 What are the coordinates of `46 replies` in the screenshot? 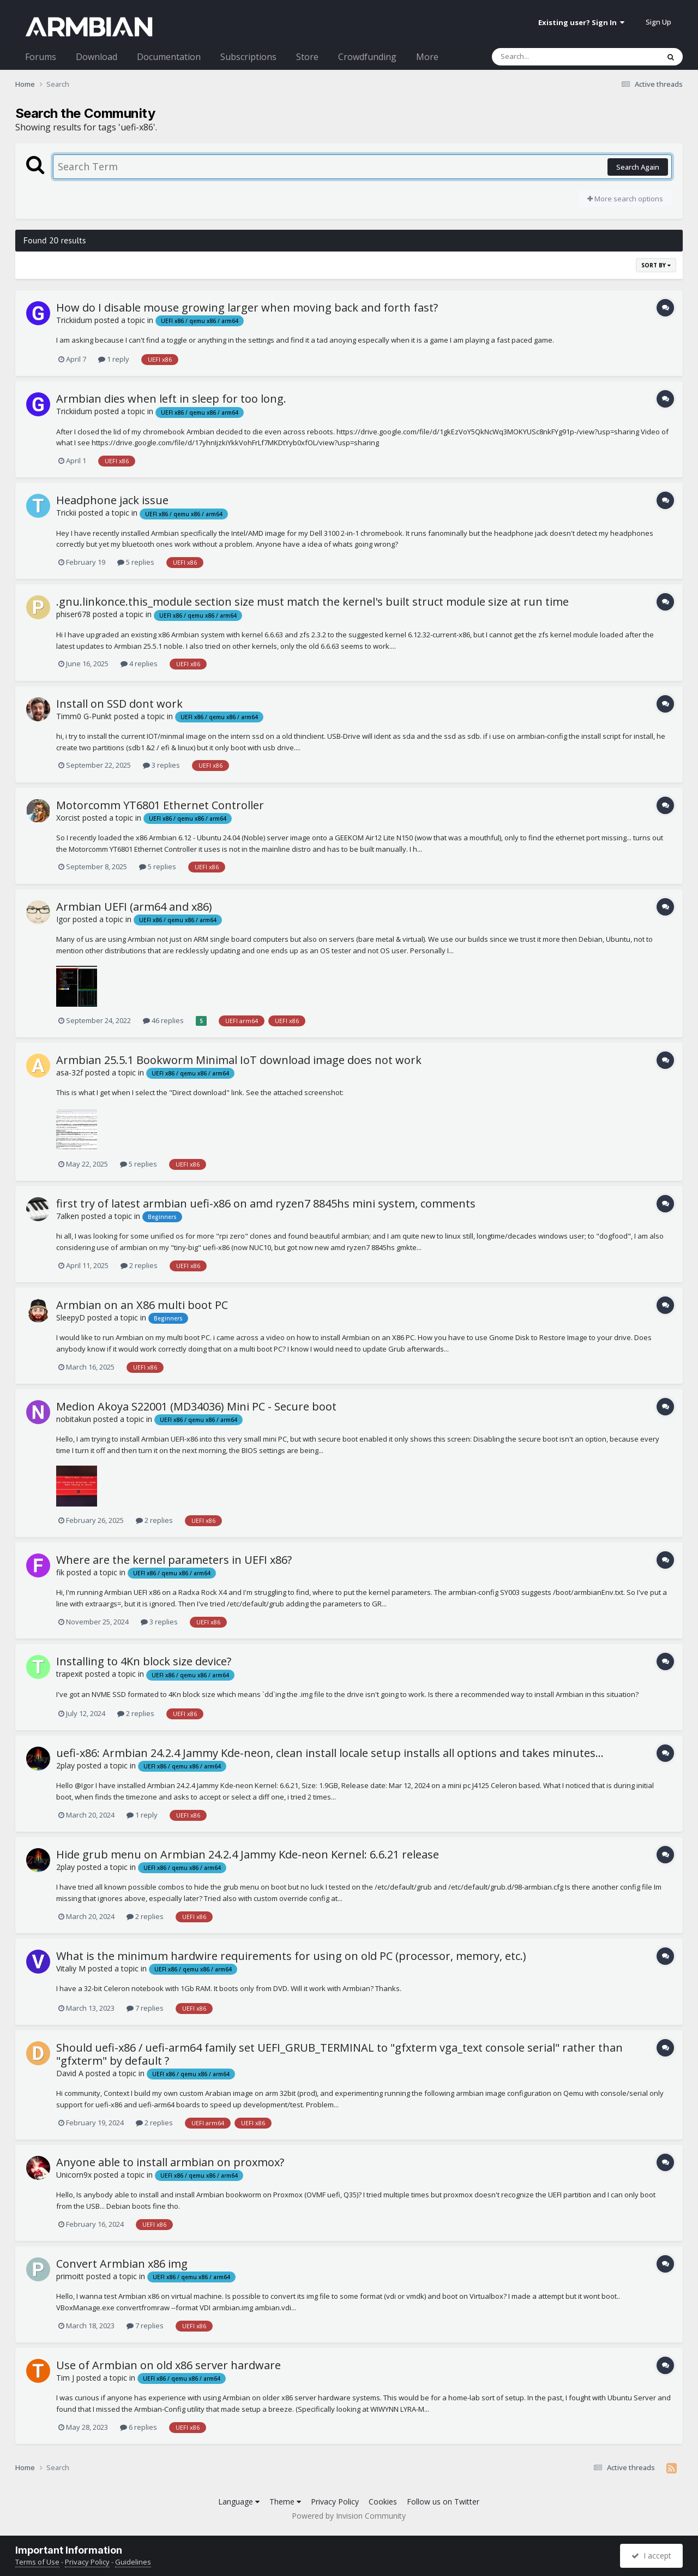 It's located at (163, 1020).